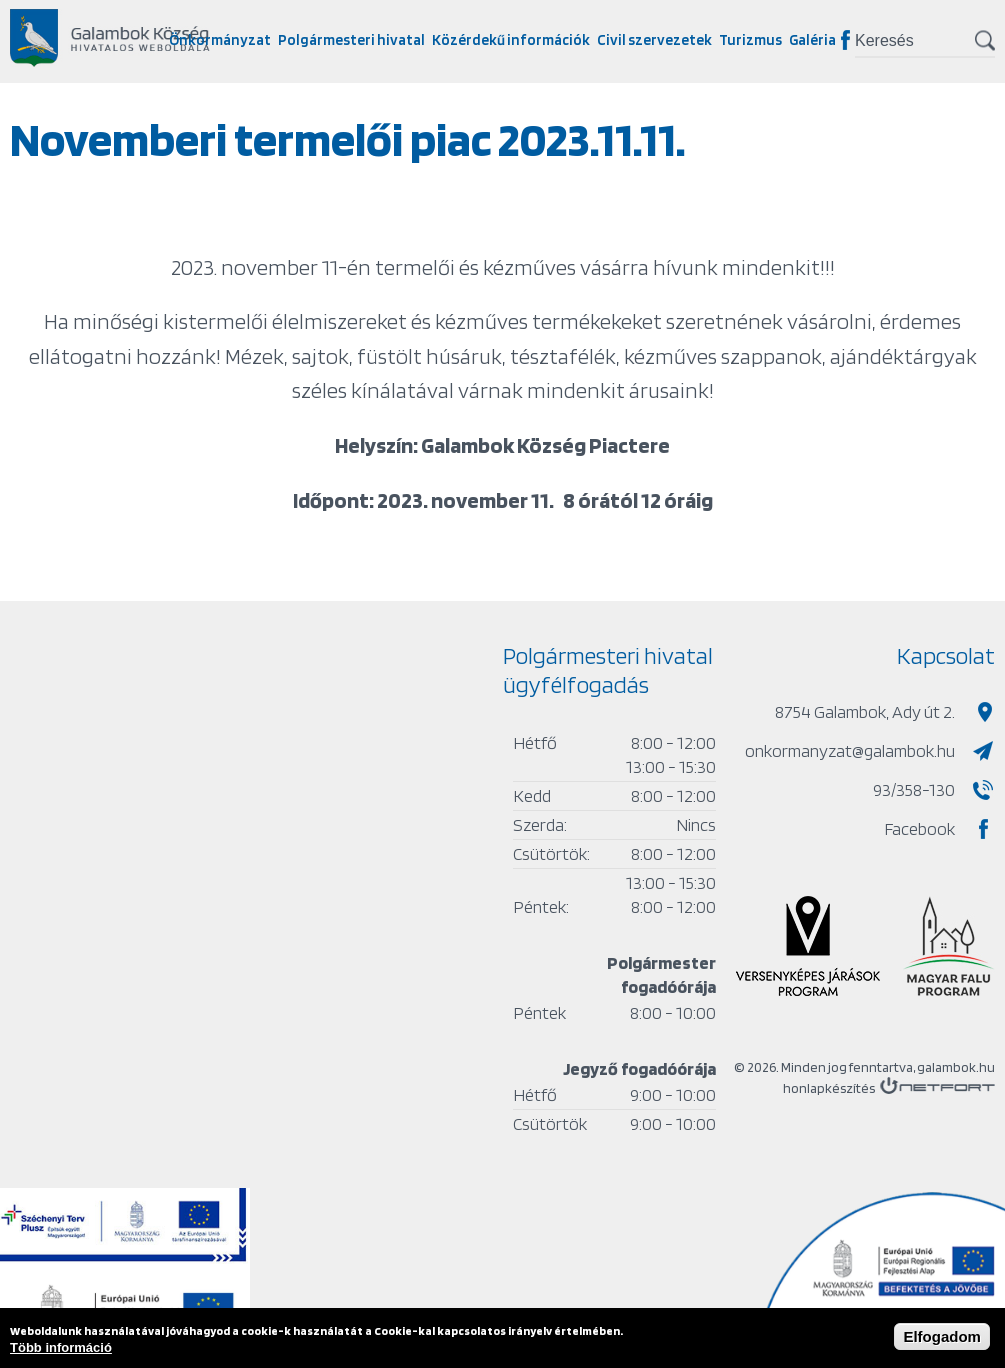  Describe the element at coordinates (850, 750) in the screenshot. I see `onkormanyzat@galambok.hu` at that location.